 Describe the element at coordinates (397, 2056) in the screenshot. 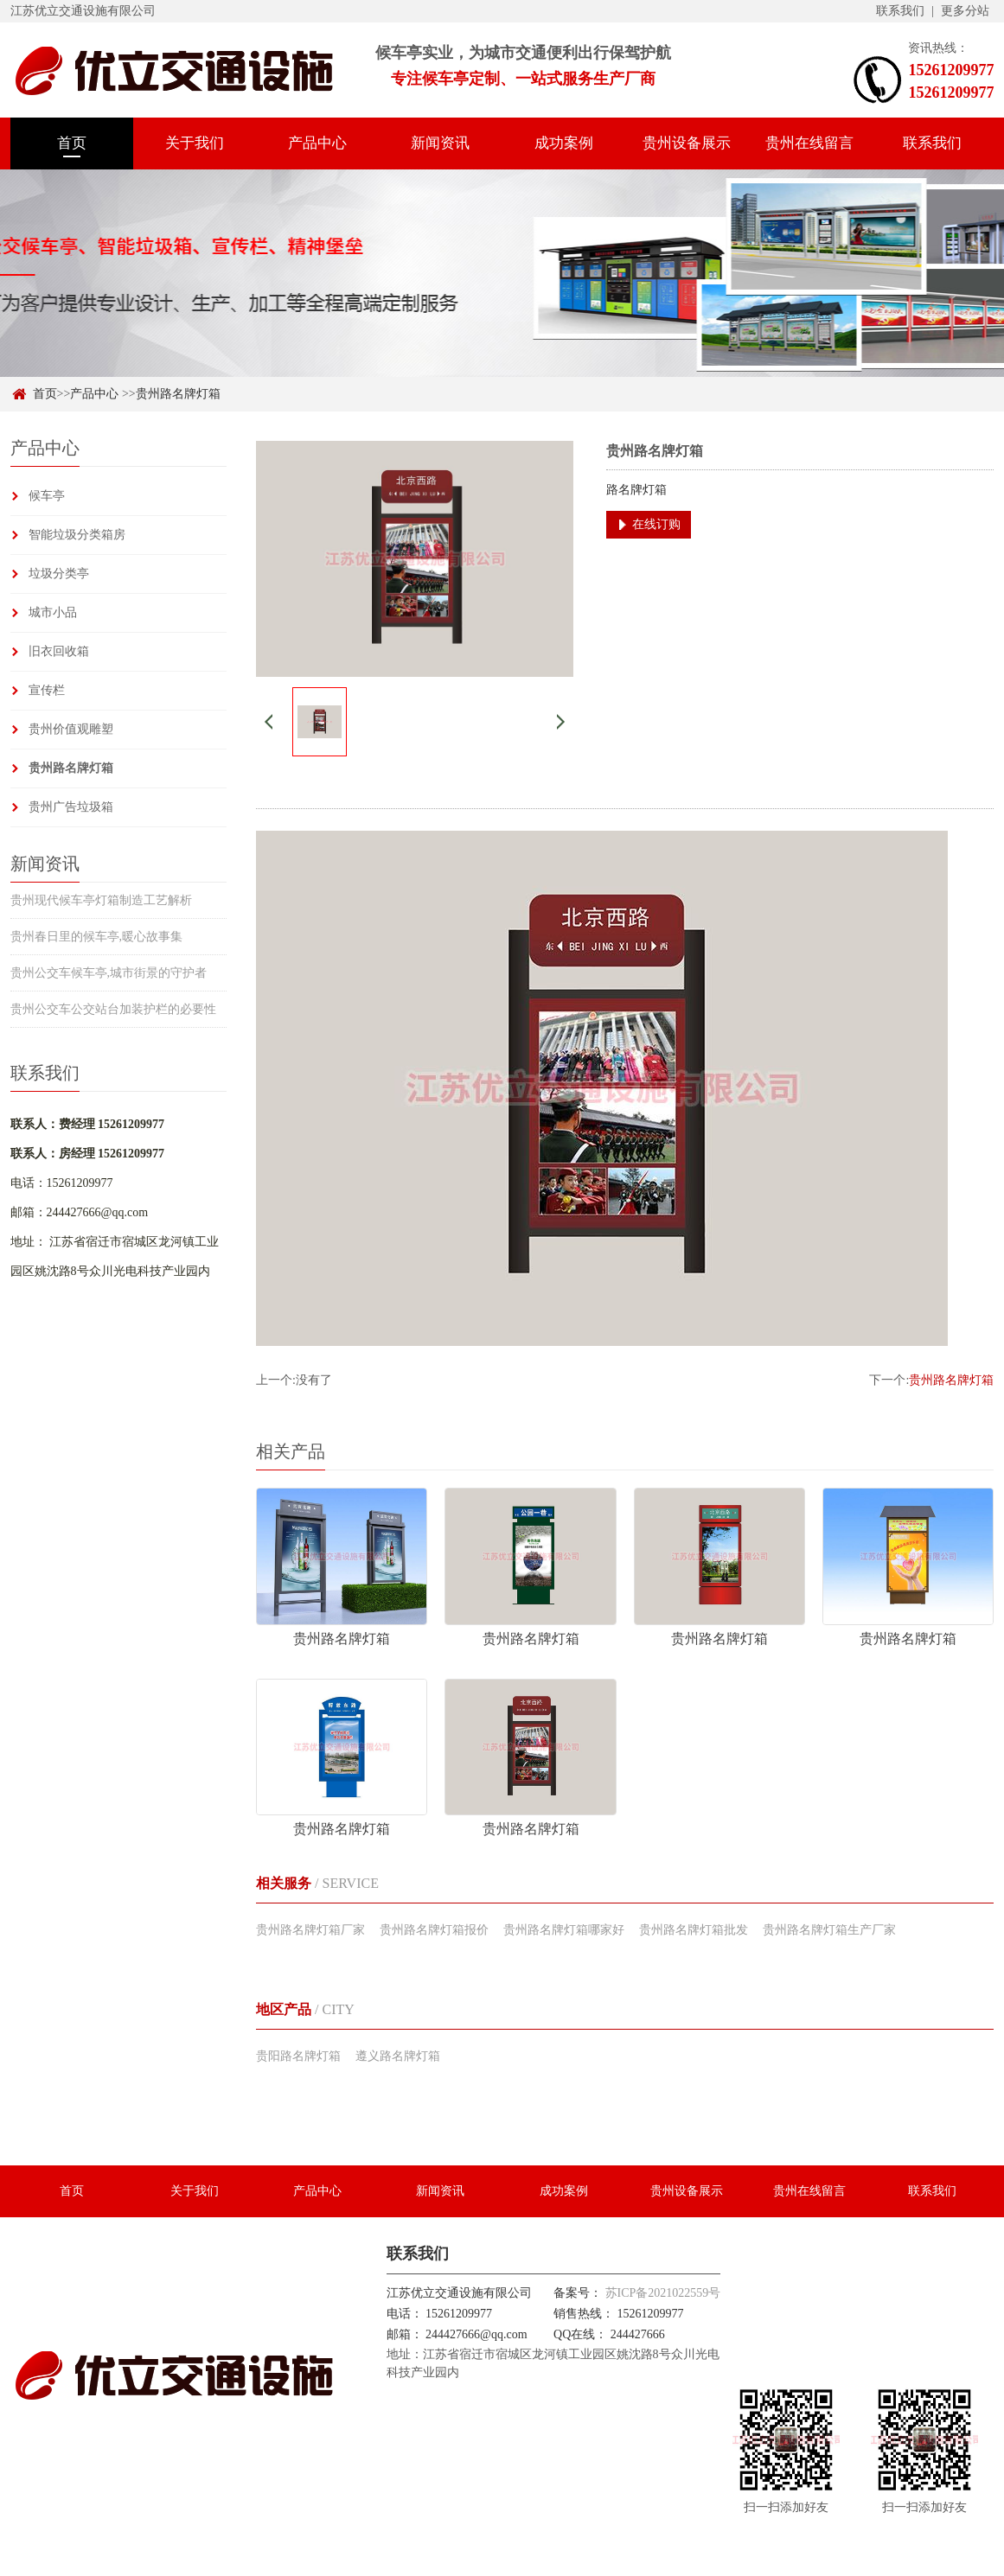

I see `遵义路名牌灯箱` at that location.